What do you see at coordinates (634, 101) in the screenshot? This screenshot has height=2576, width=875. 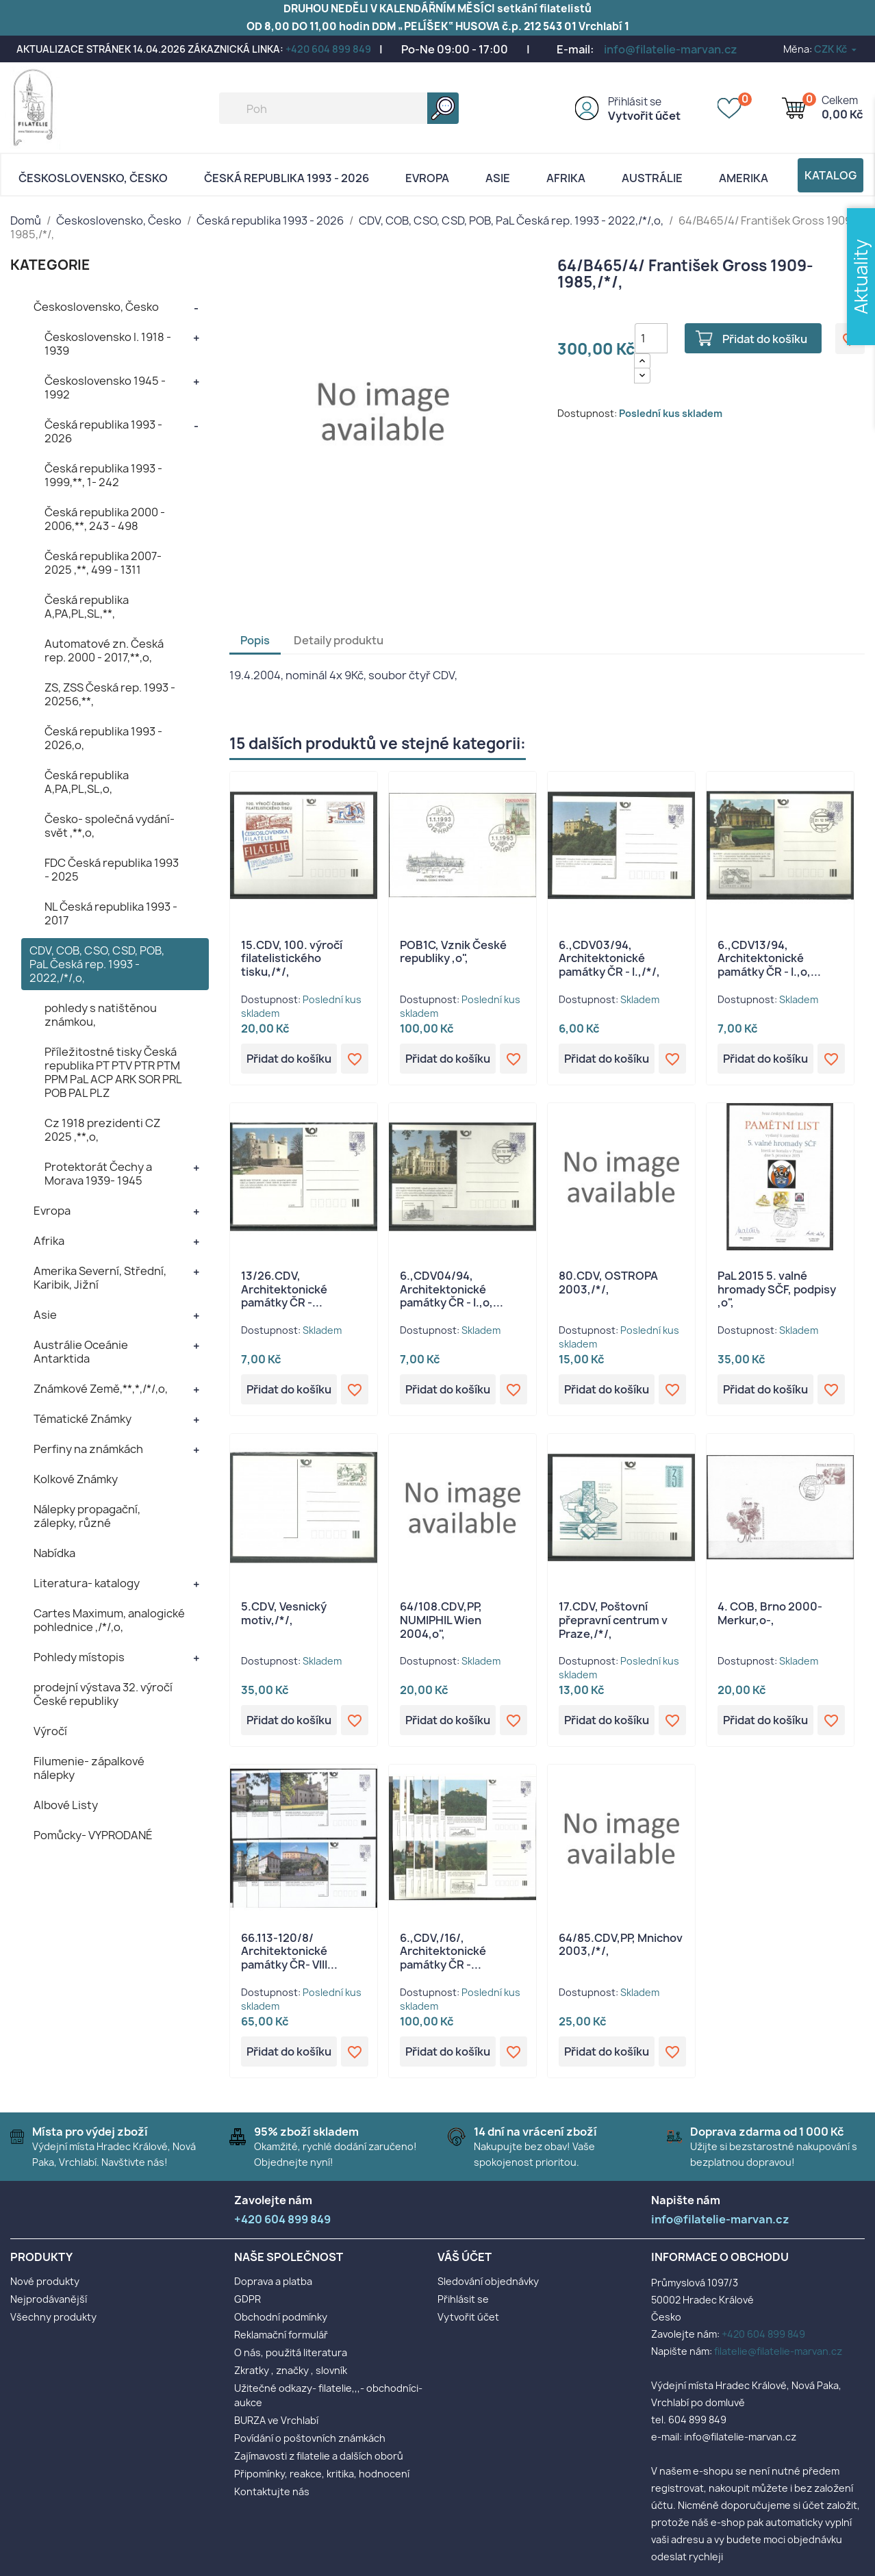 I see `Přihlásit se` at bounding box center [634, 101].